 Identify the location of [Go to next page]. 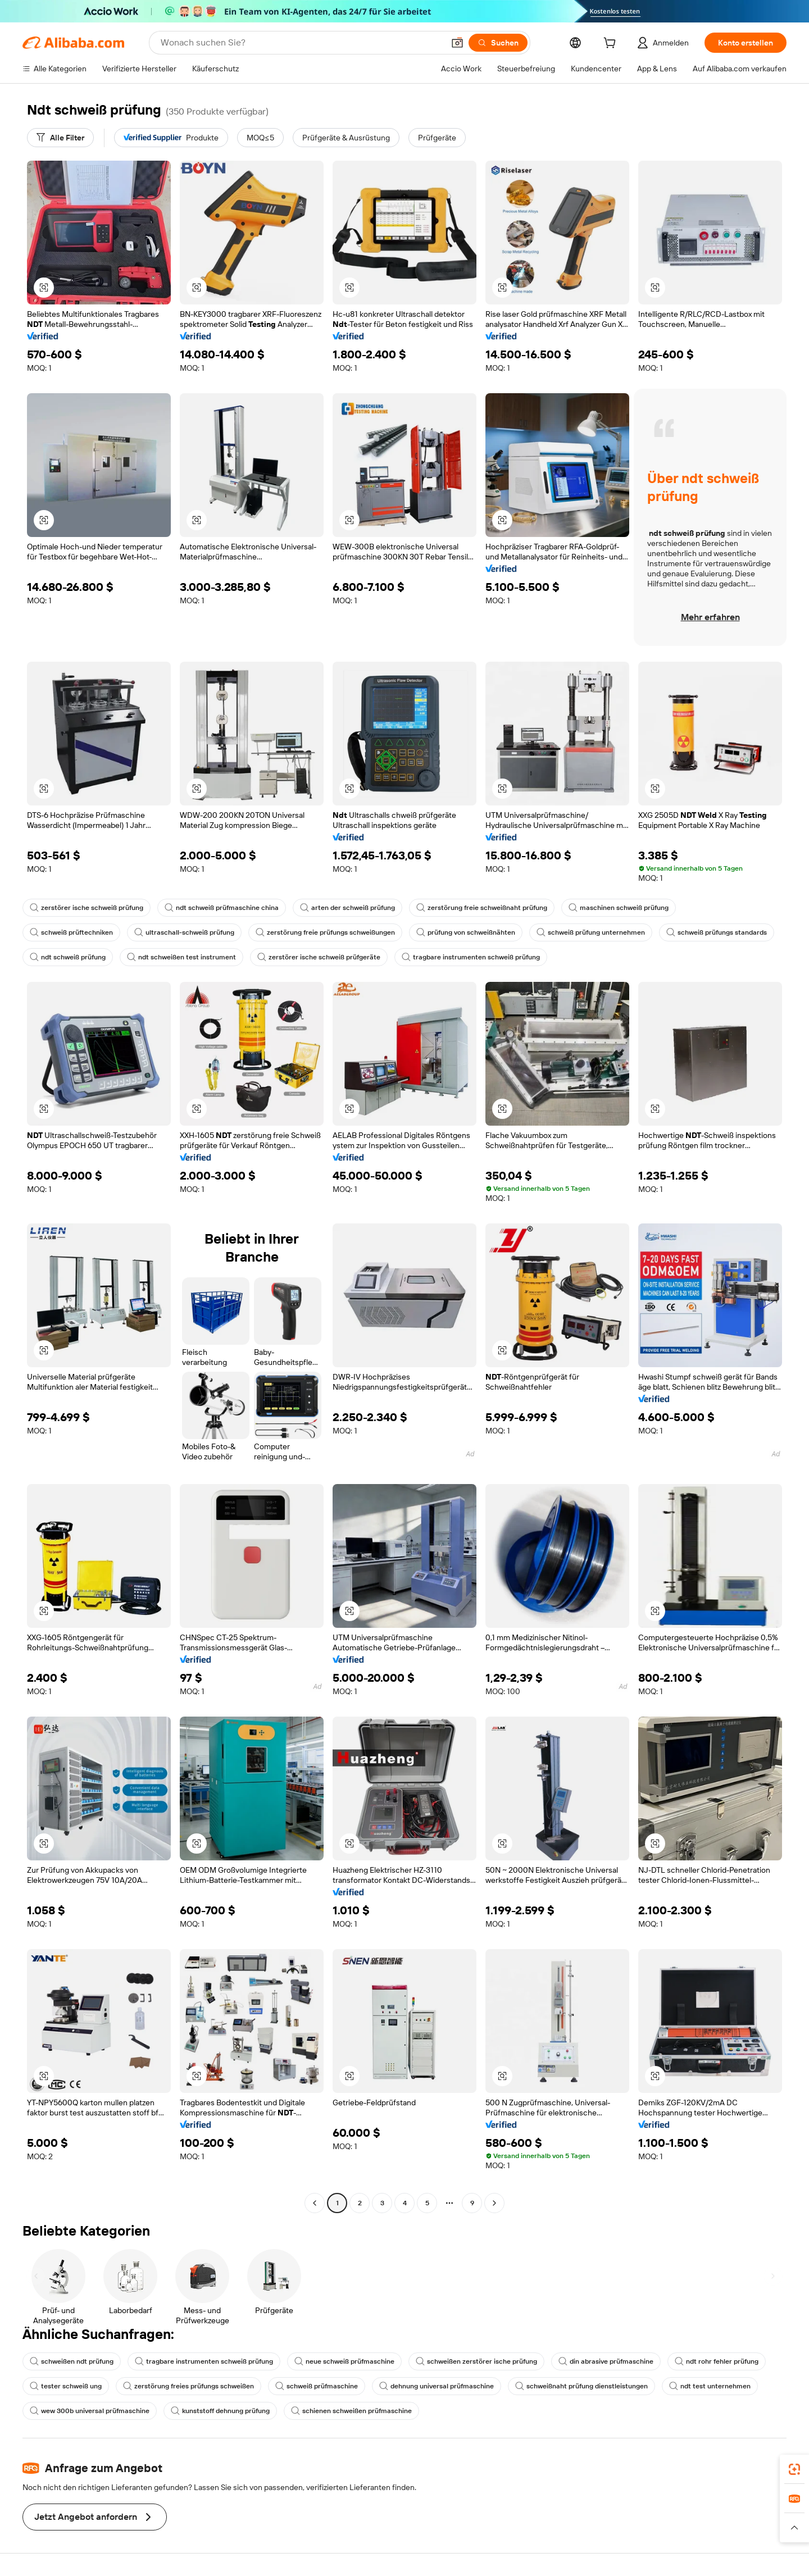
(494, 2203).